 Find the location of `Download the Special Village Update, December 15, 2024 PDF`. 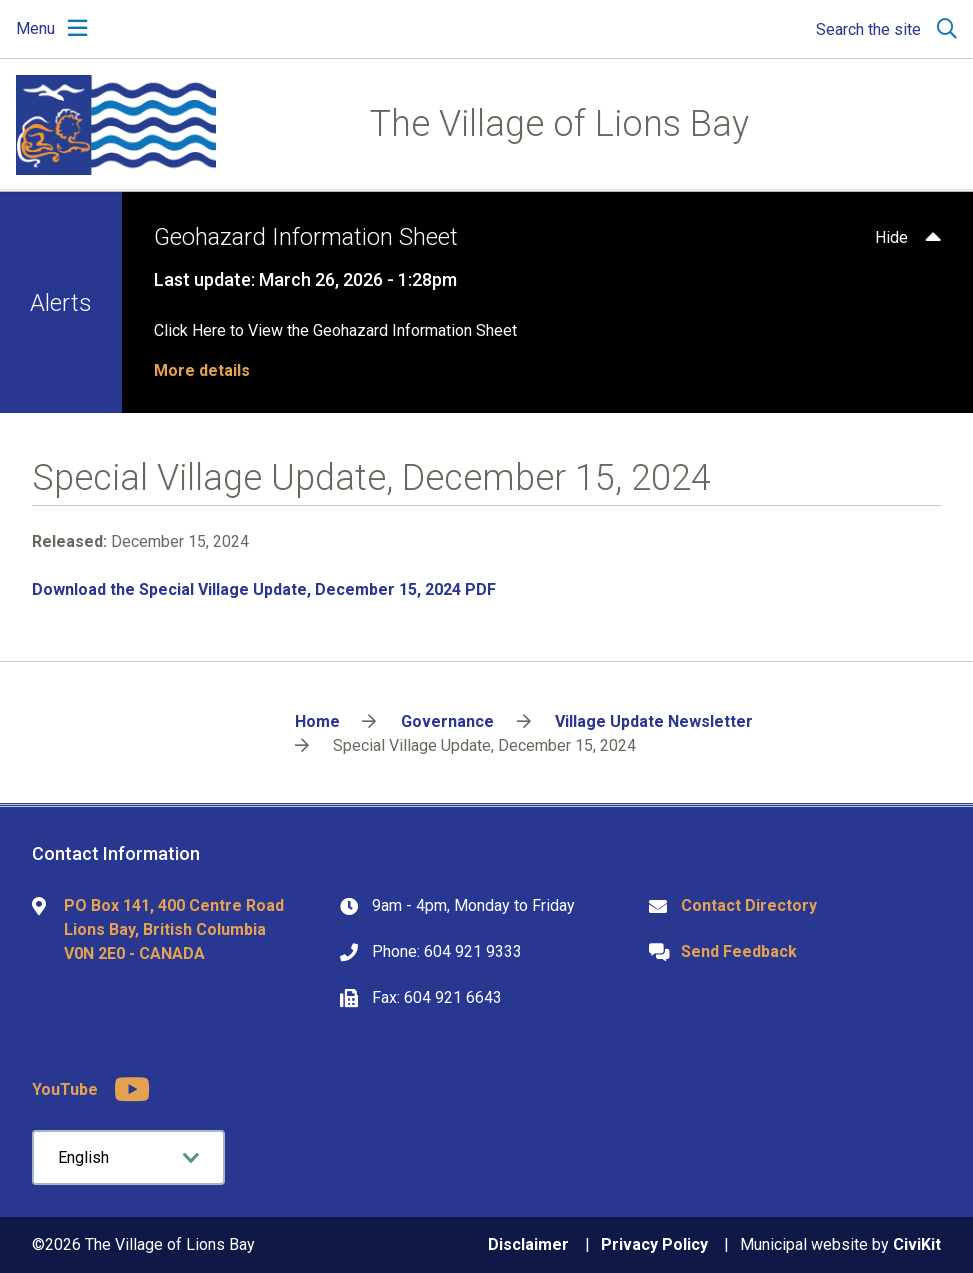

Download the Special Village Update, December 15, 2024 PDF is located at coordinates (264, 589).